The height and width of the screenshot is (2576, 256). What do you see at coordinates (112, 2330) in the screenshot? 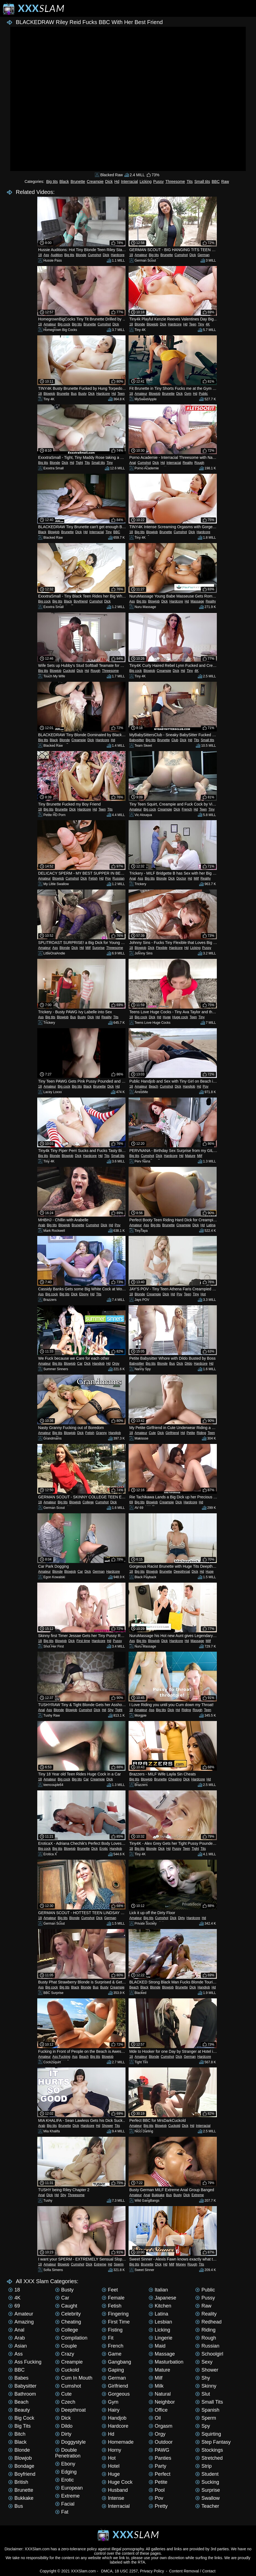
I see `Fisting` at bounding box center [112, 2330].